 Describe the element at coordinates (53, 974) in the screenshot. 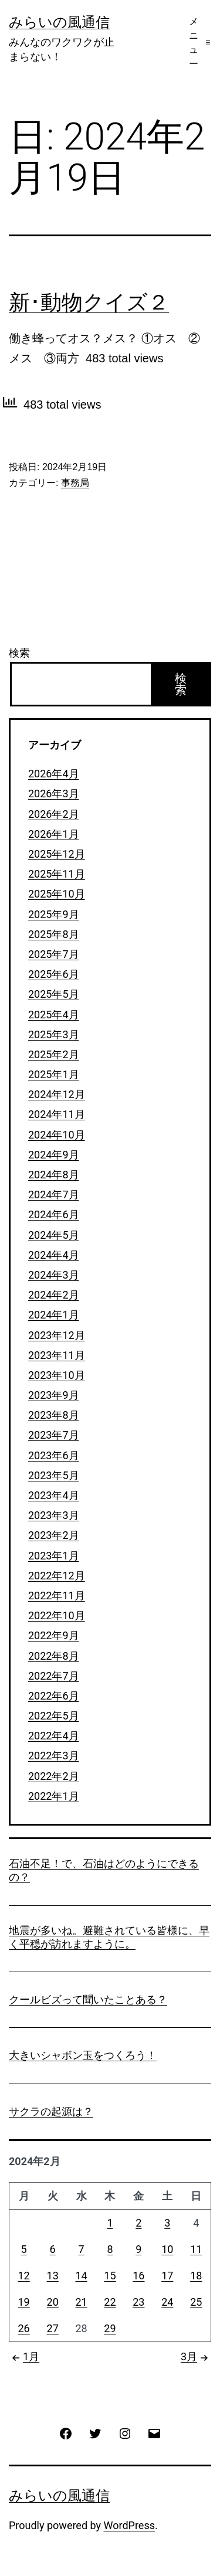

I see `2025年6月` at that location.